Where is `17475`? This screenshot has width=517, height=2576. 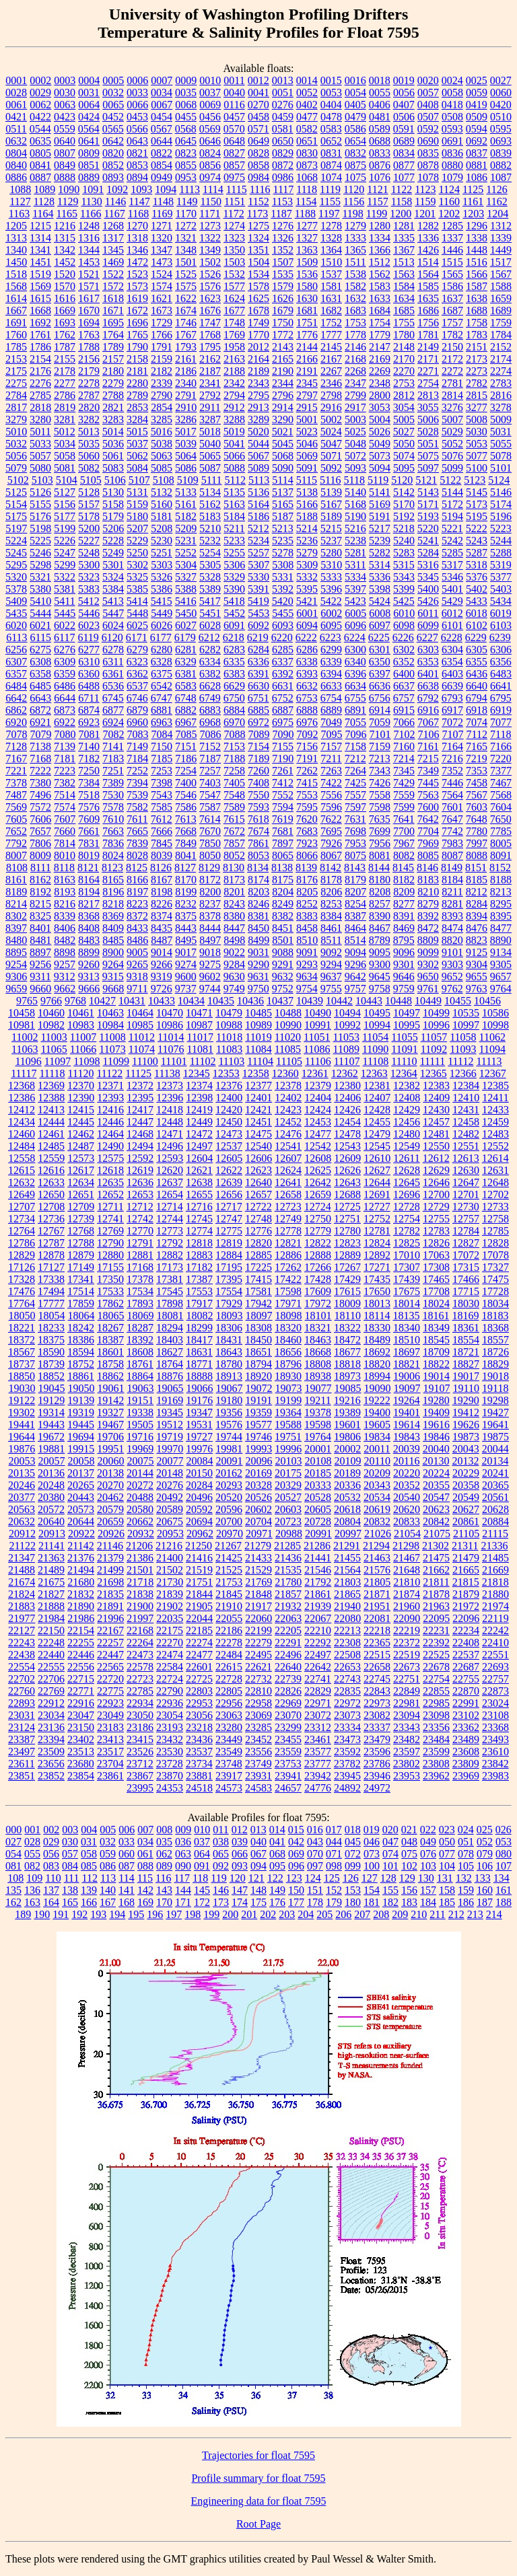
17475 is located at coordinates (495, 1279).